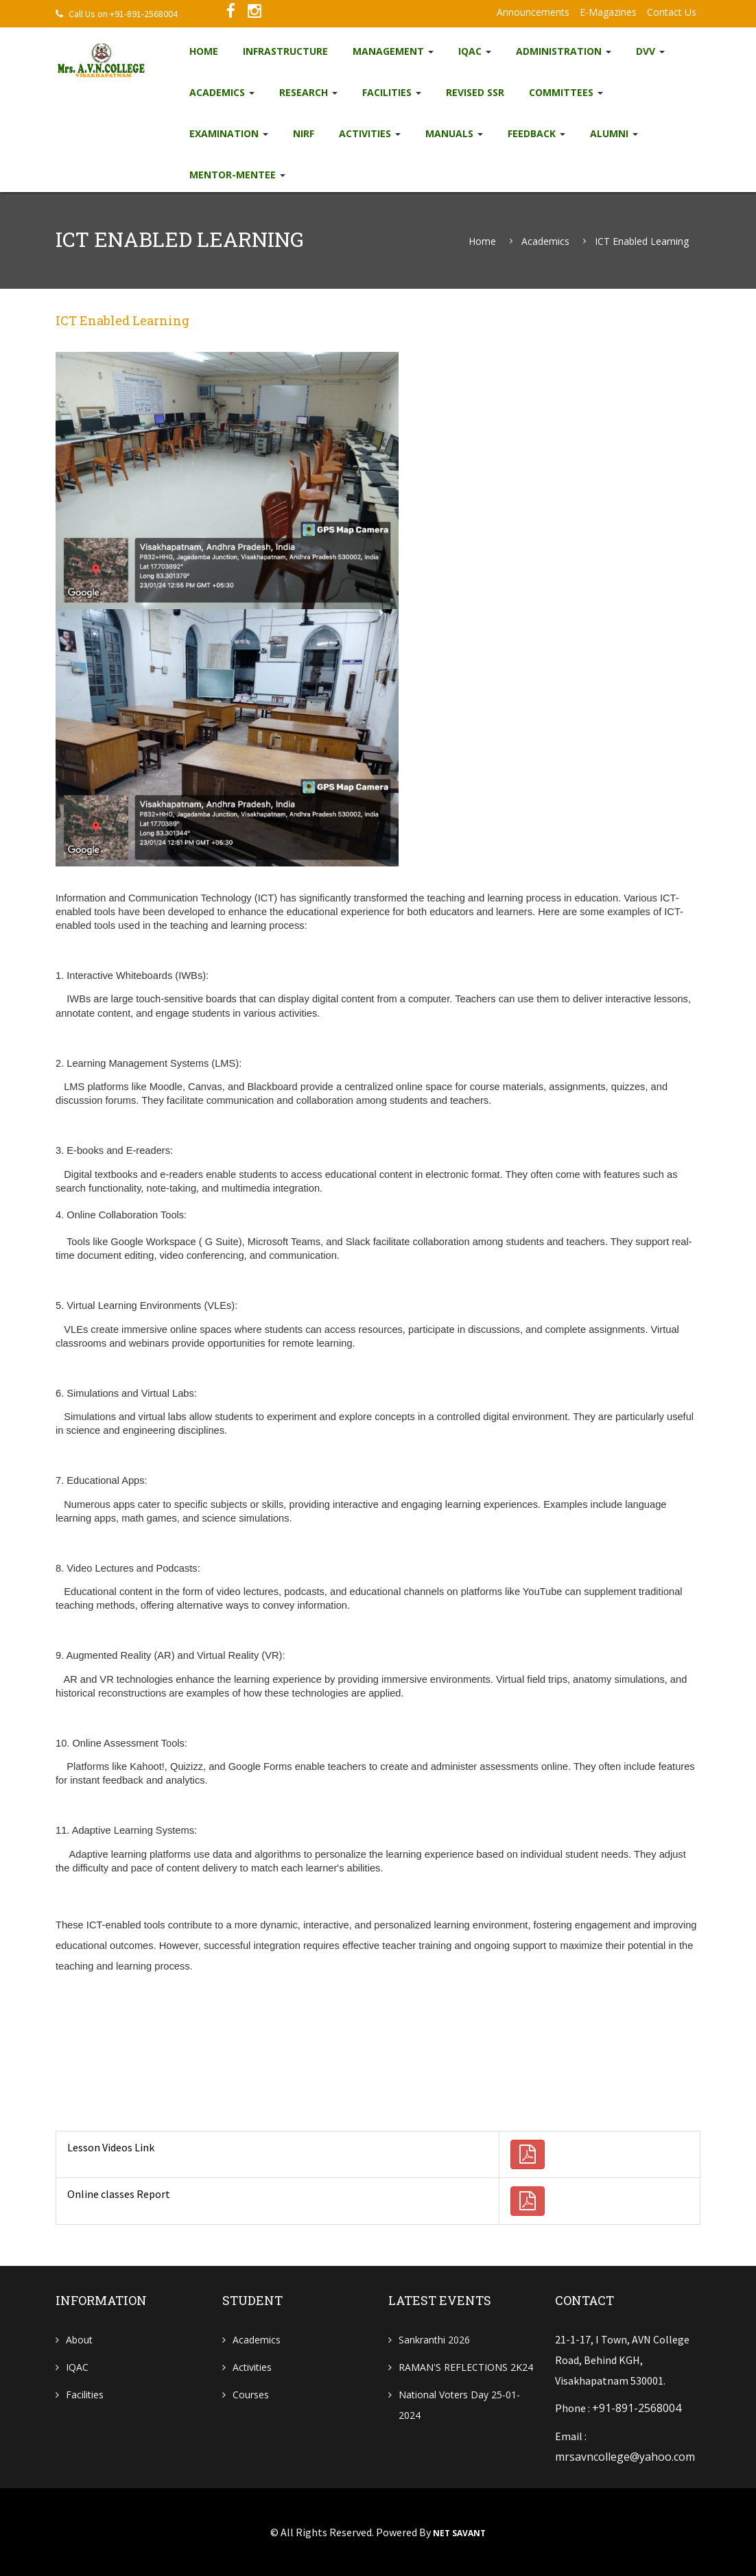  I want to click on Mentor-Mentee, so click(237, 174).